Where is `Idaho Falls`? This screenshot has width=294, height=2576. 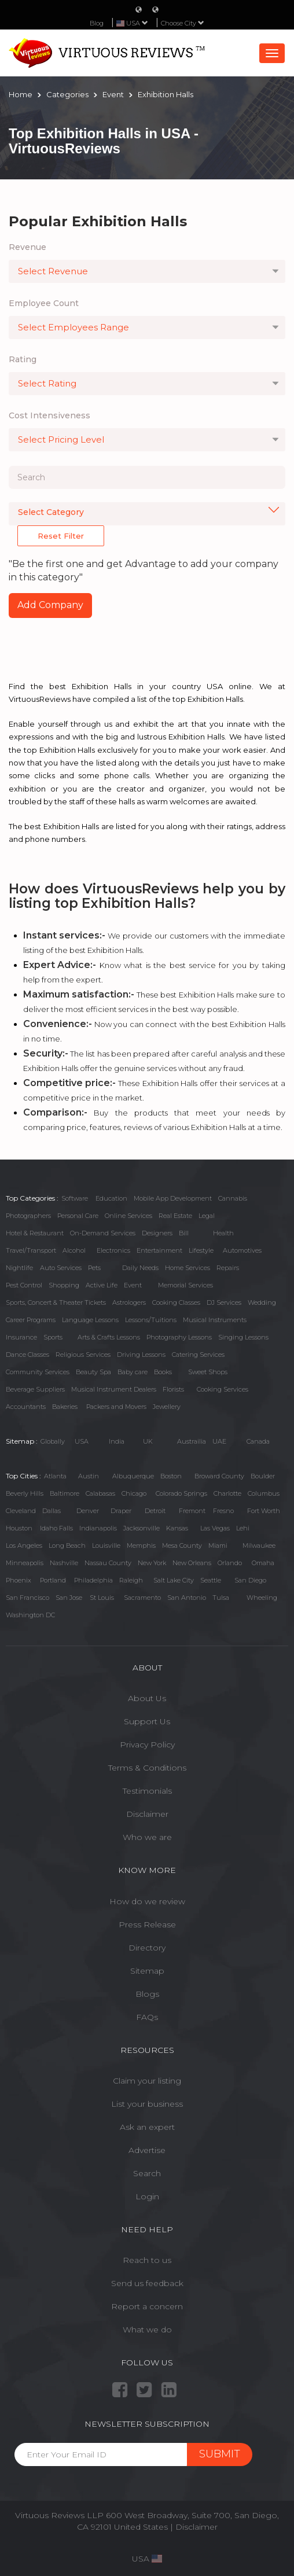
Idaho Falls is located at coordinates (56, 1528).